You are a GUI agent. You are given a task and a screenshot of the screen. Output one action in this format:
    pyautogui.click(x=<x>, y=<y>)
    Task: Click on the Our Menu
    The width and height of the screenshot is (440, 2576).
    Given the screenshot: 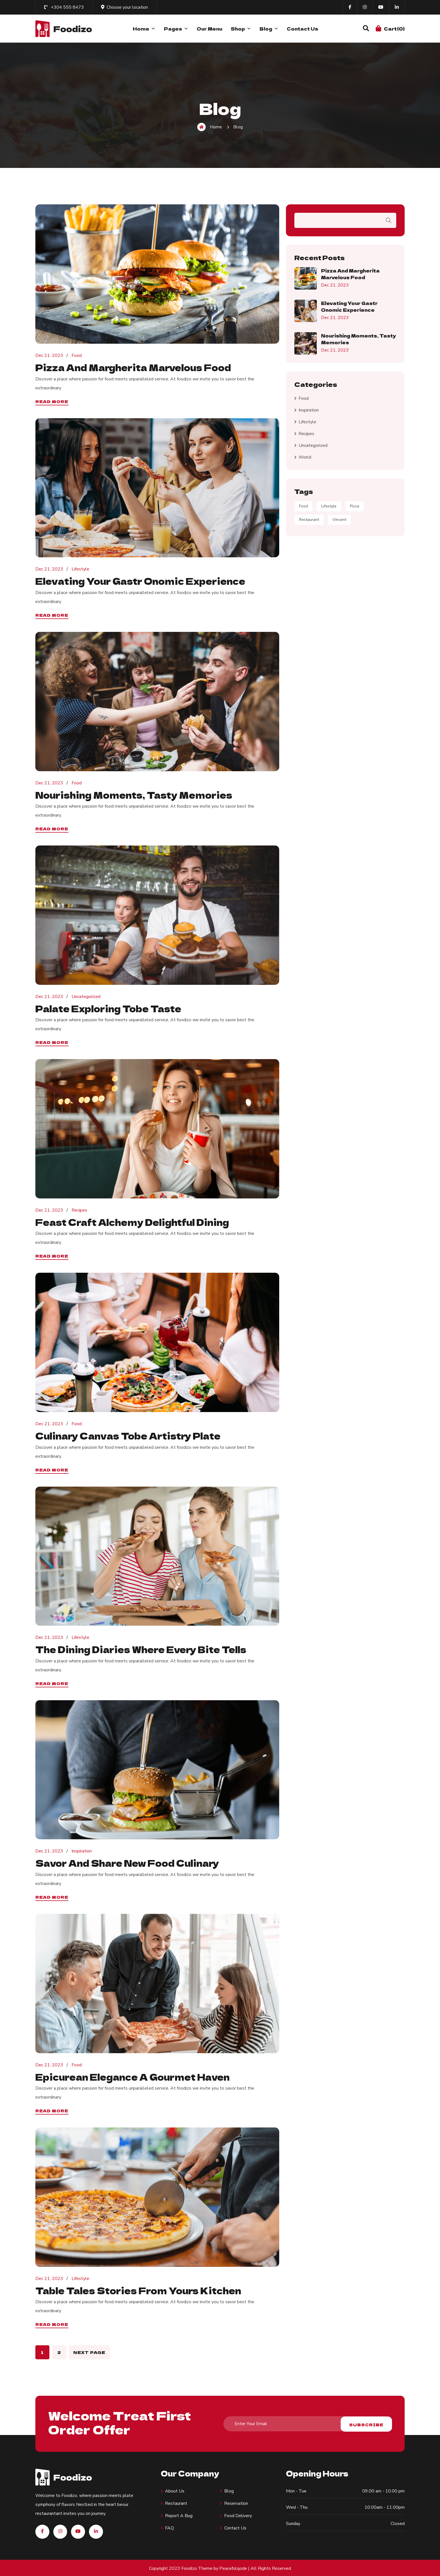 What is the action you would take?
    pyautogui.click(x=209, y=28)
    